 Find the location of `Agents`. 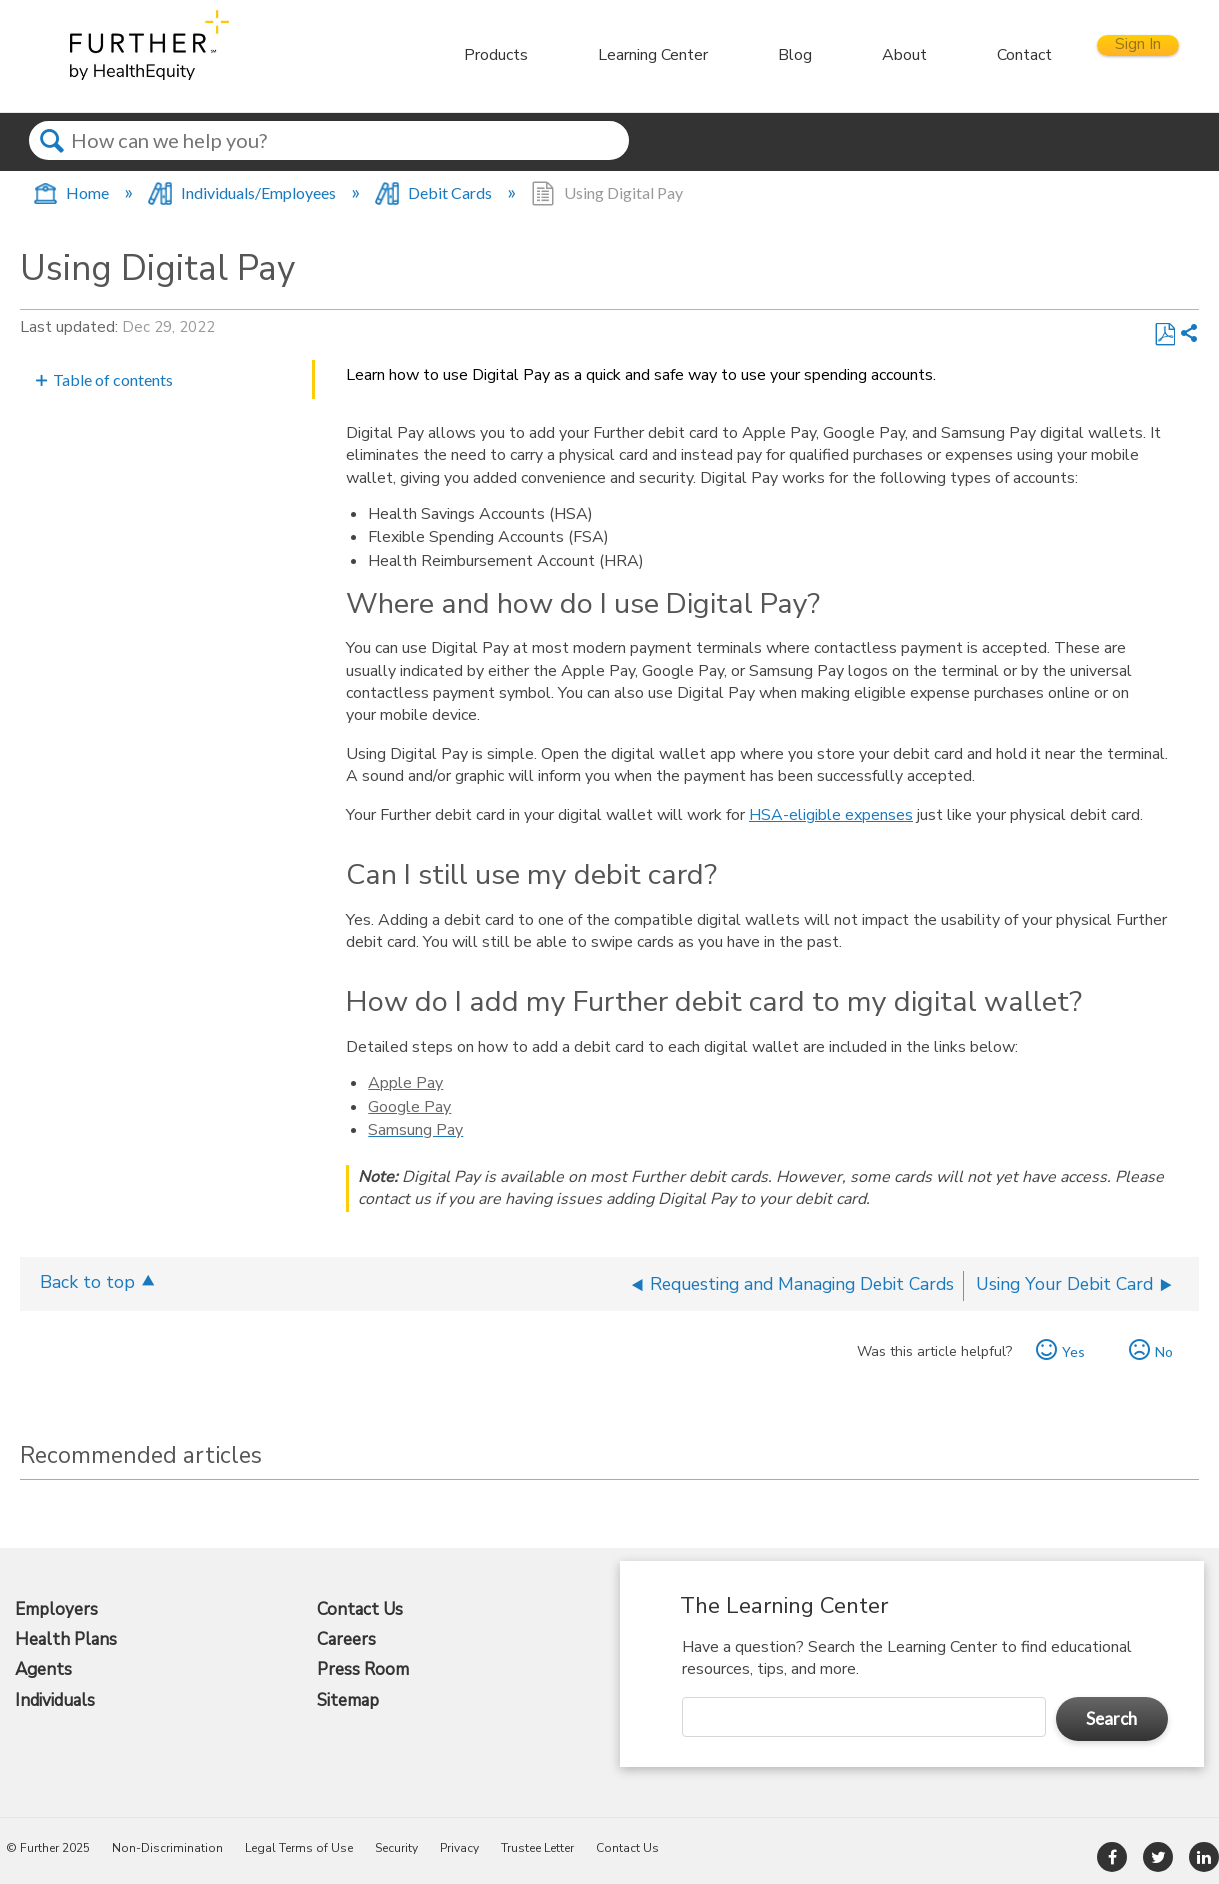

Agents is located at coordinates (43, 1670).